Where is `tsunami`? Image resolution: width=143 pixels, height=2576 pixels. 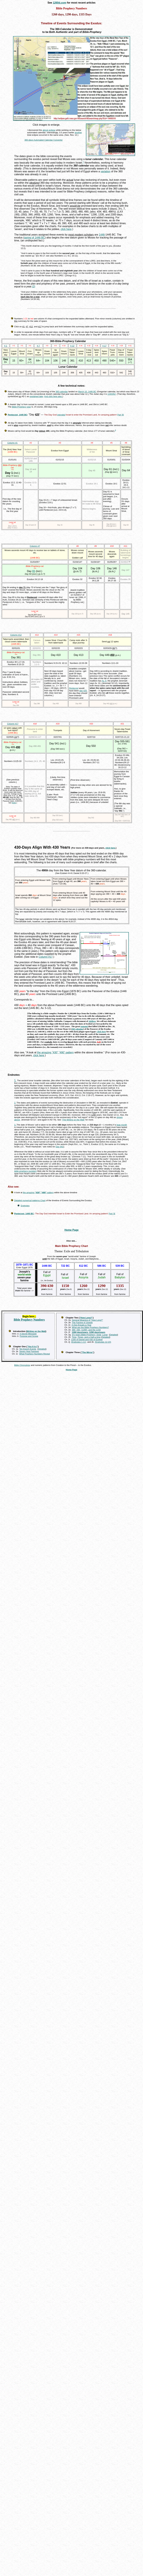
tsunami is located at coordinates (84, 1026).